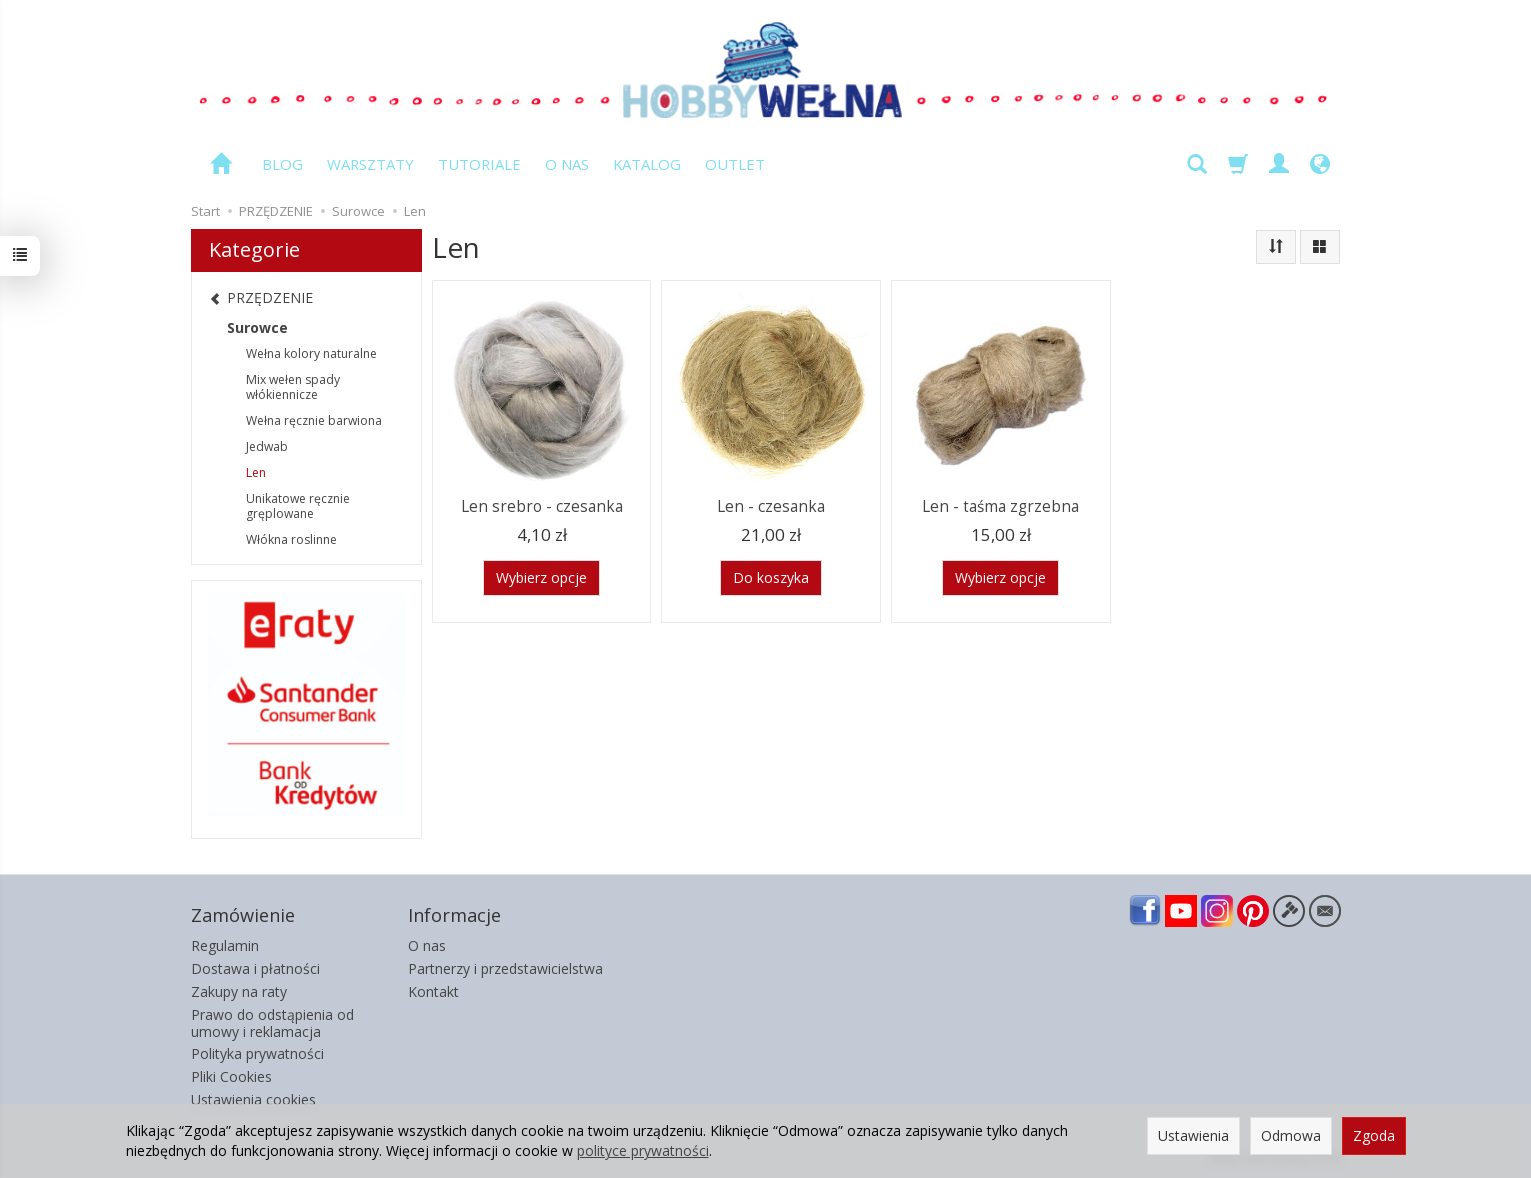 The image size is (1531, 1178). Describe the element at coordinates (1000, 506) in the screenshot. I see `Len - taśma zgrzebna` at that location.